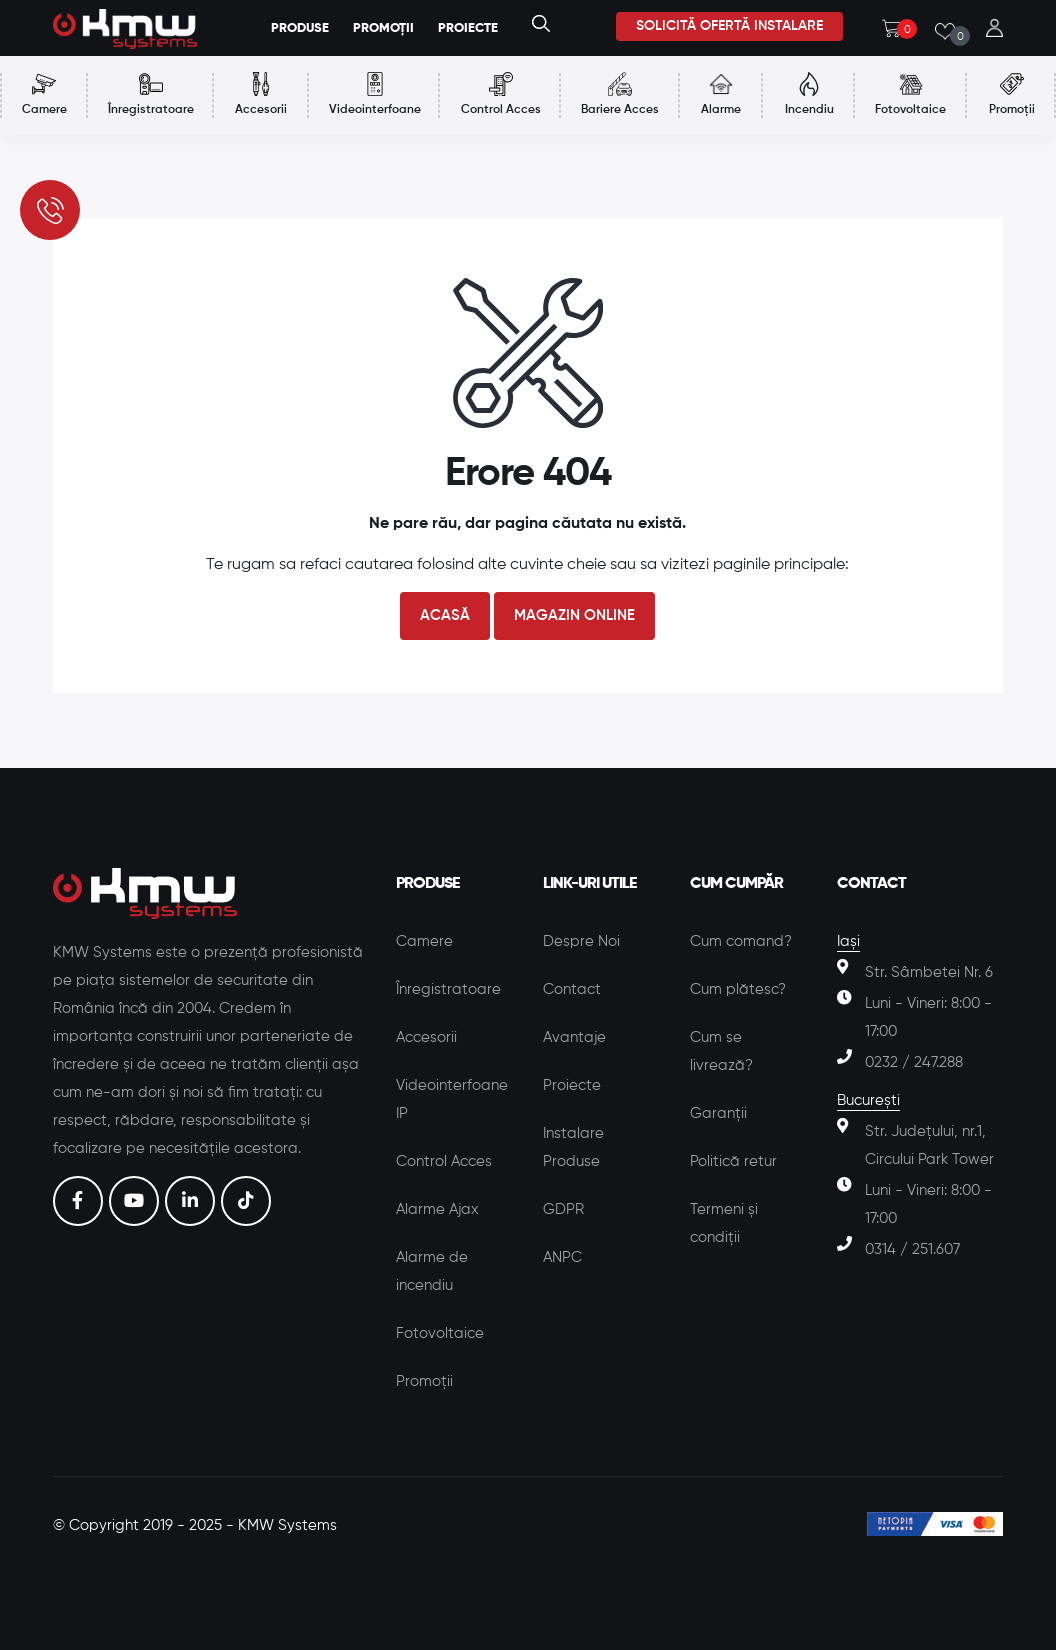 The image size is (1056, 1650). I want to click on Avantaje, so click(574, 1037).